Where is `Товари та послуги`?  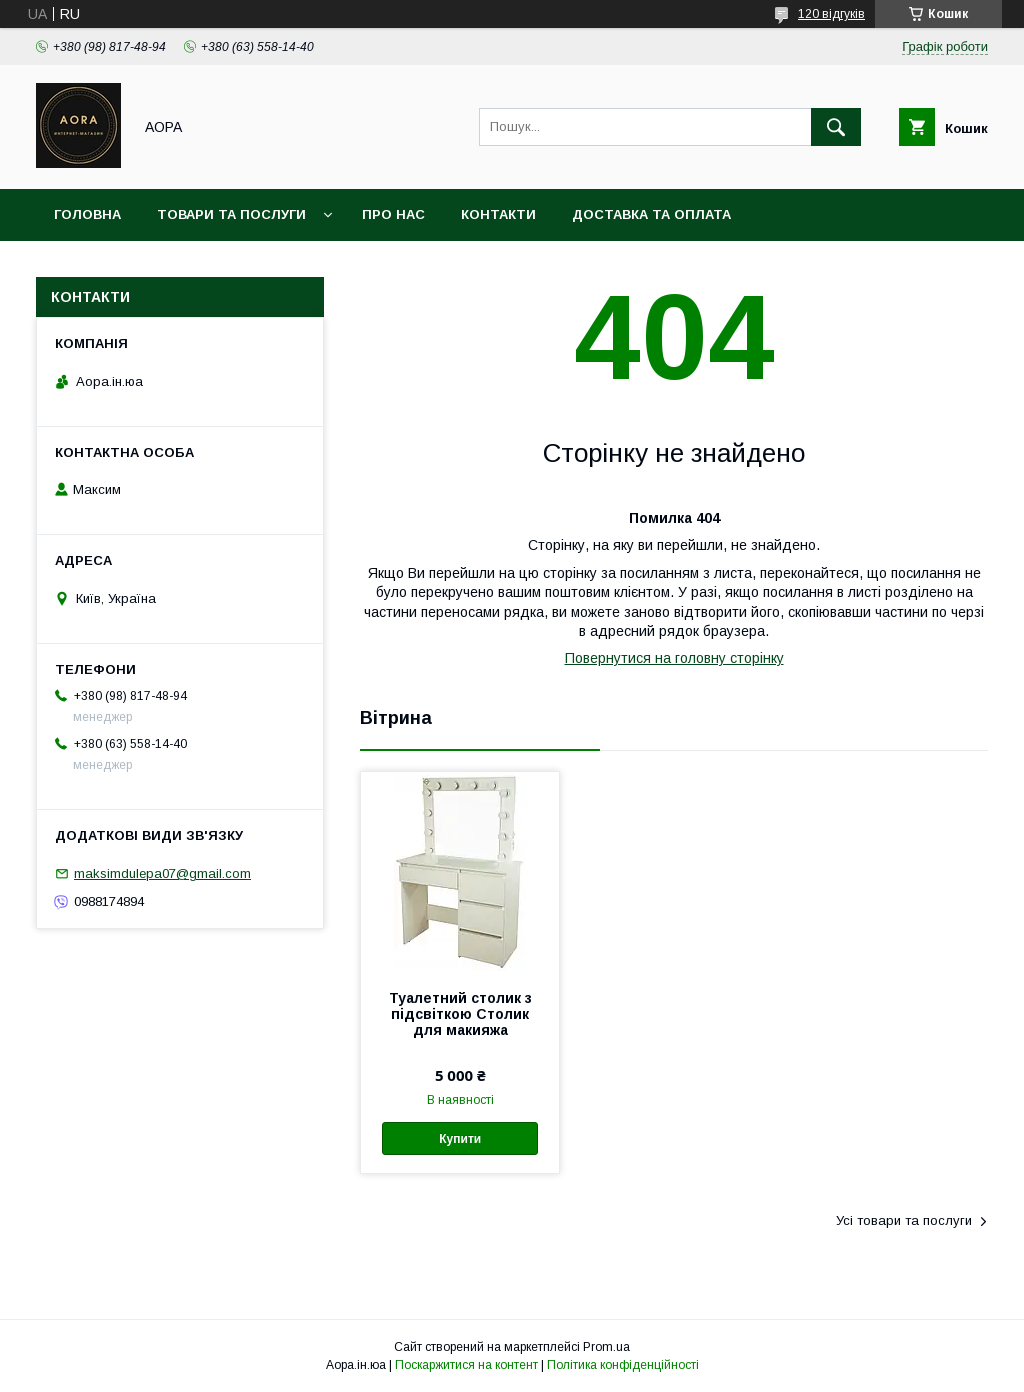
Товари та послуги is located at coordinates (231, 214).